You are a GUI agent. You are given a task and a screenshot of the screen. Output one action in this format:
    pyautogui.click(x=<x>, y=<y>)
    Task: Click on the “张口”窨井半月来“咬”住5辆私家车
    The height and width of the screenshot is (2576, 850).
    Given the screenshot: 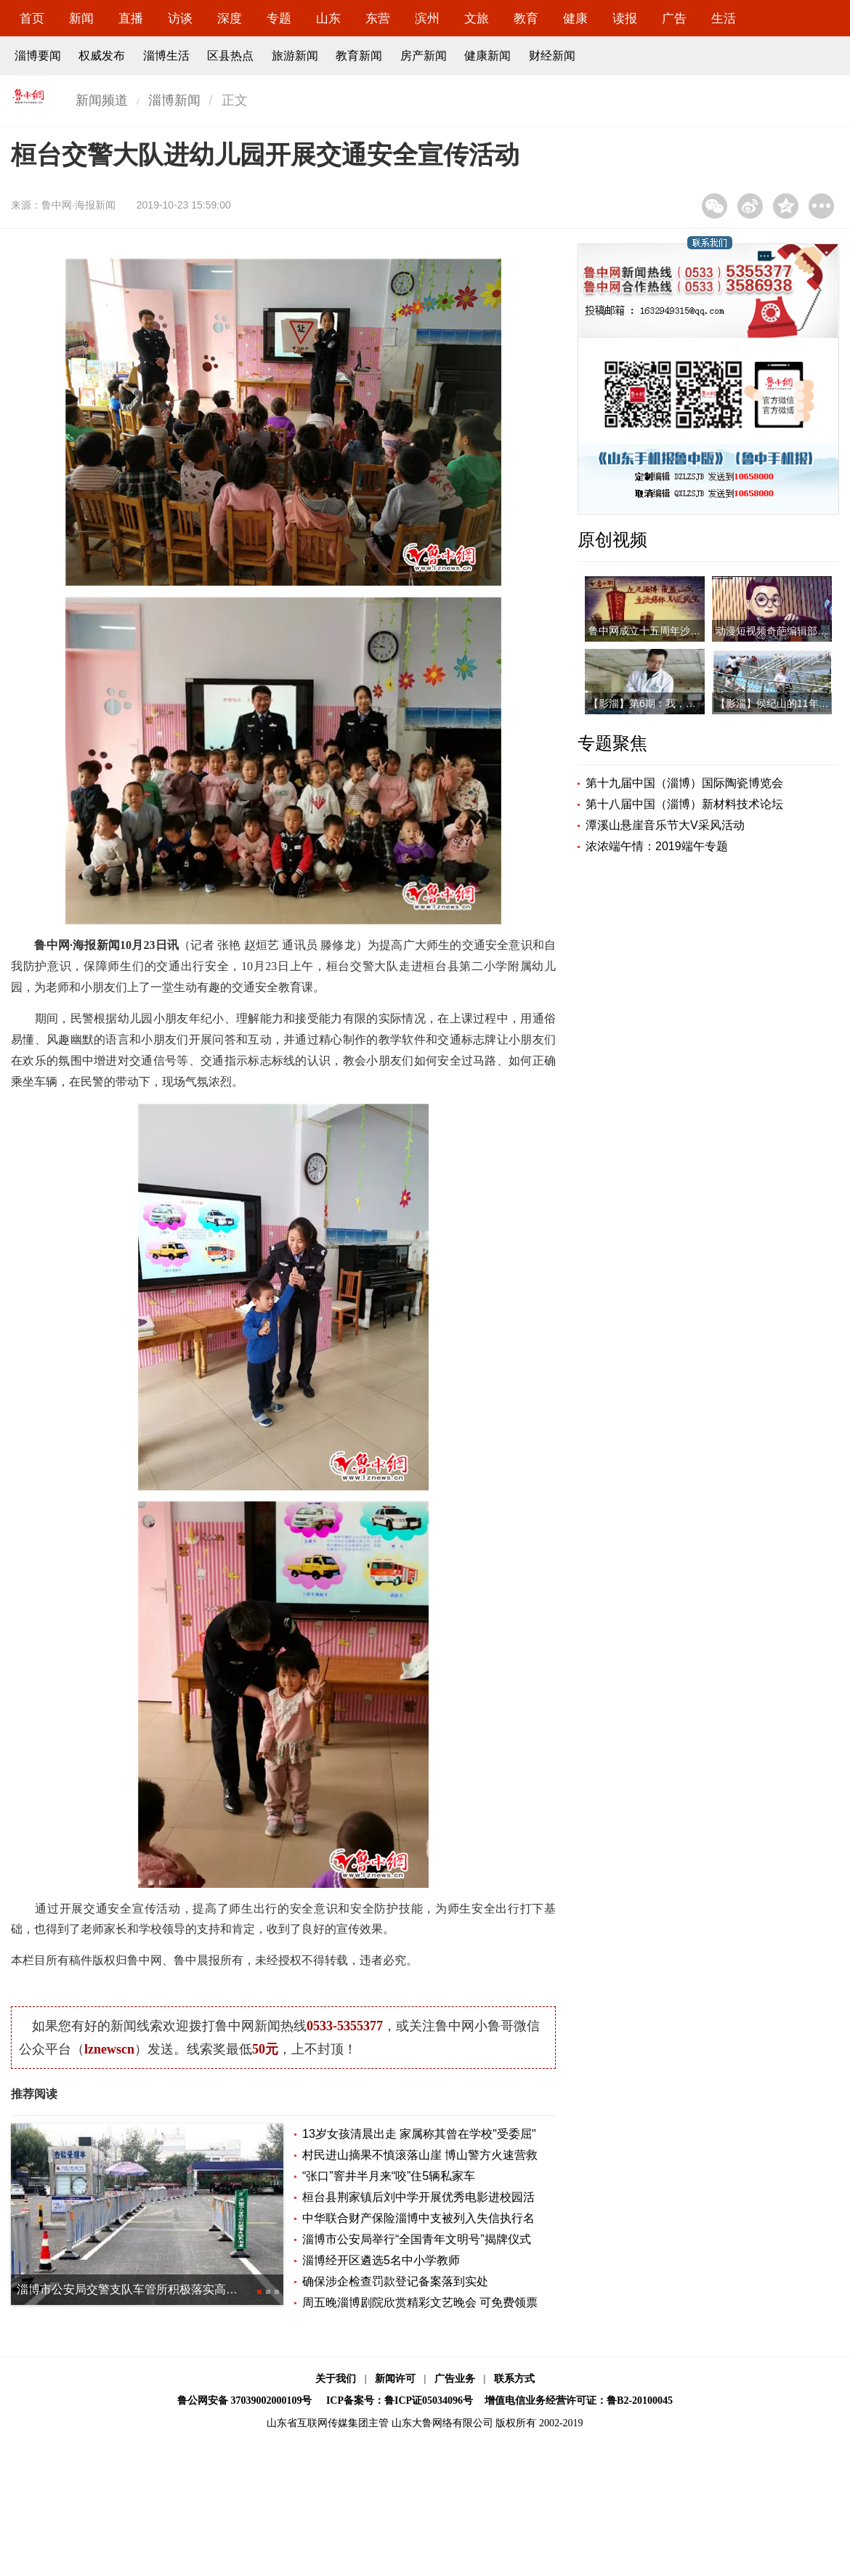 What is the action you would take?
    pyautogui.click(x=388, y=2176)
    